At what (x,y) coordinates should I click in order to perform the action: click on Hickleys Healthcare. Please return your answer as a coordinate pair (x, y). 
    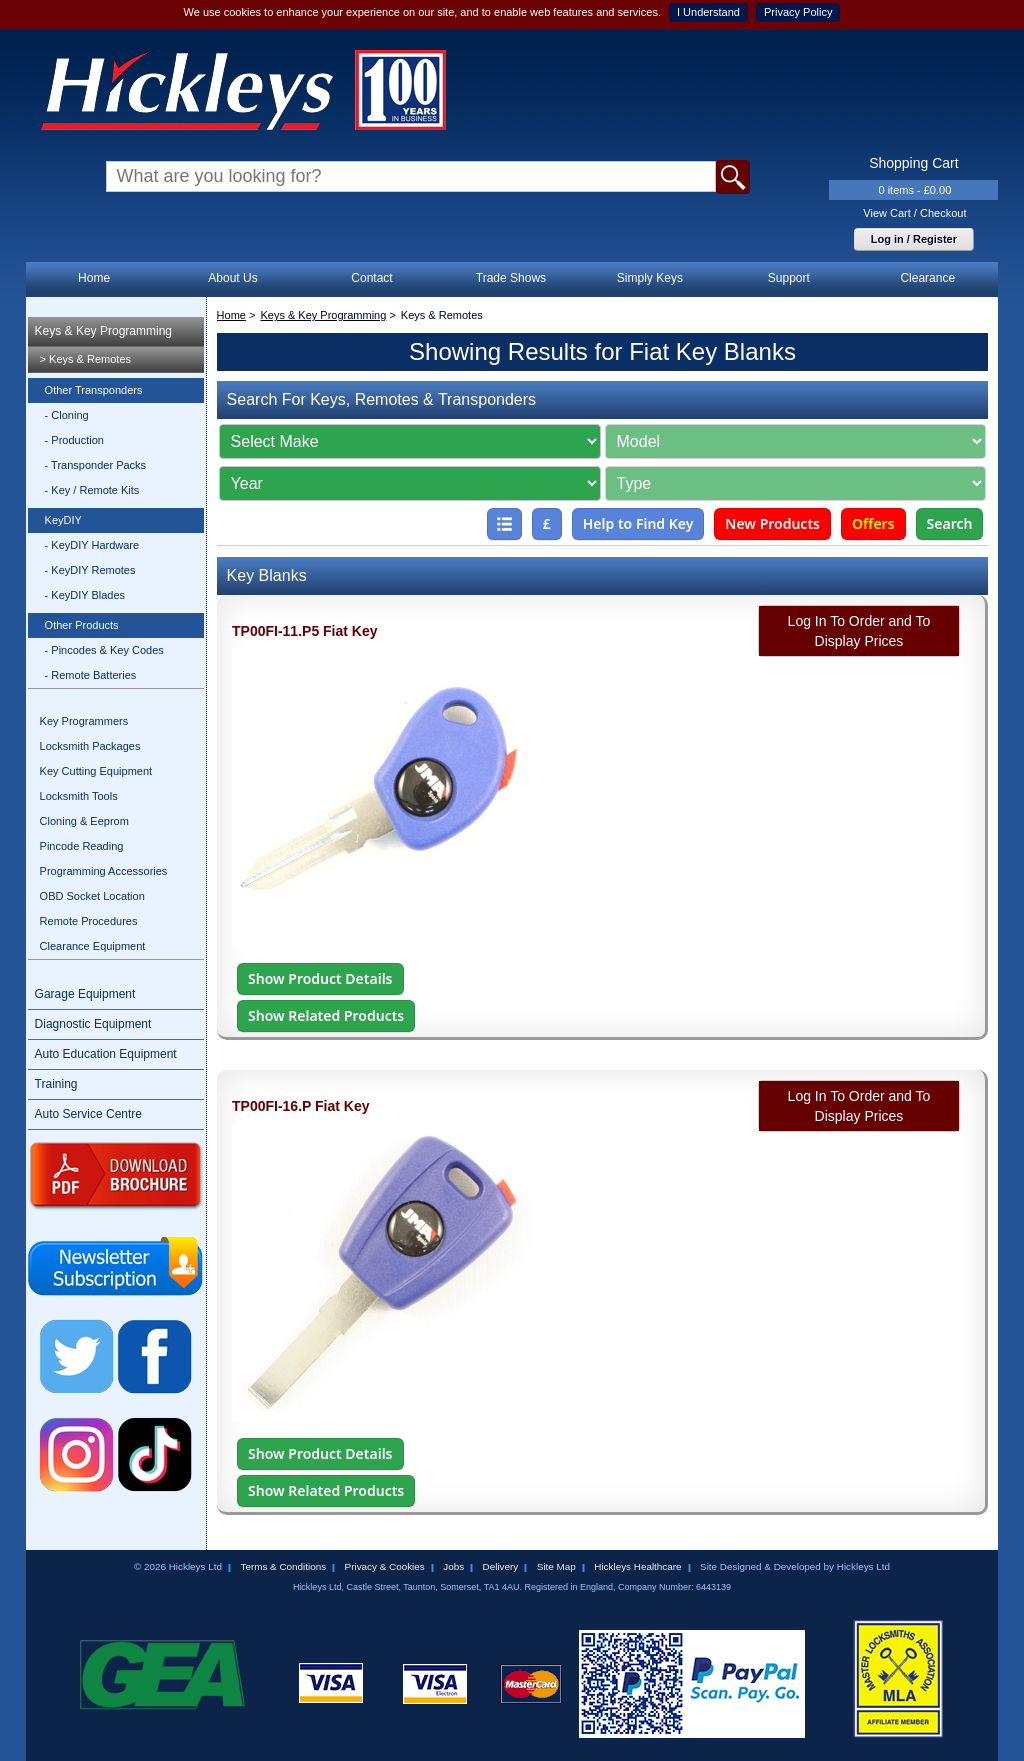
    Looking at the image, I should click on (637, 1566).